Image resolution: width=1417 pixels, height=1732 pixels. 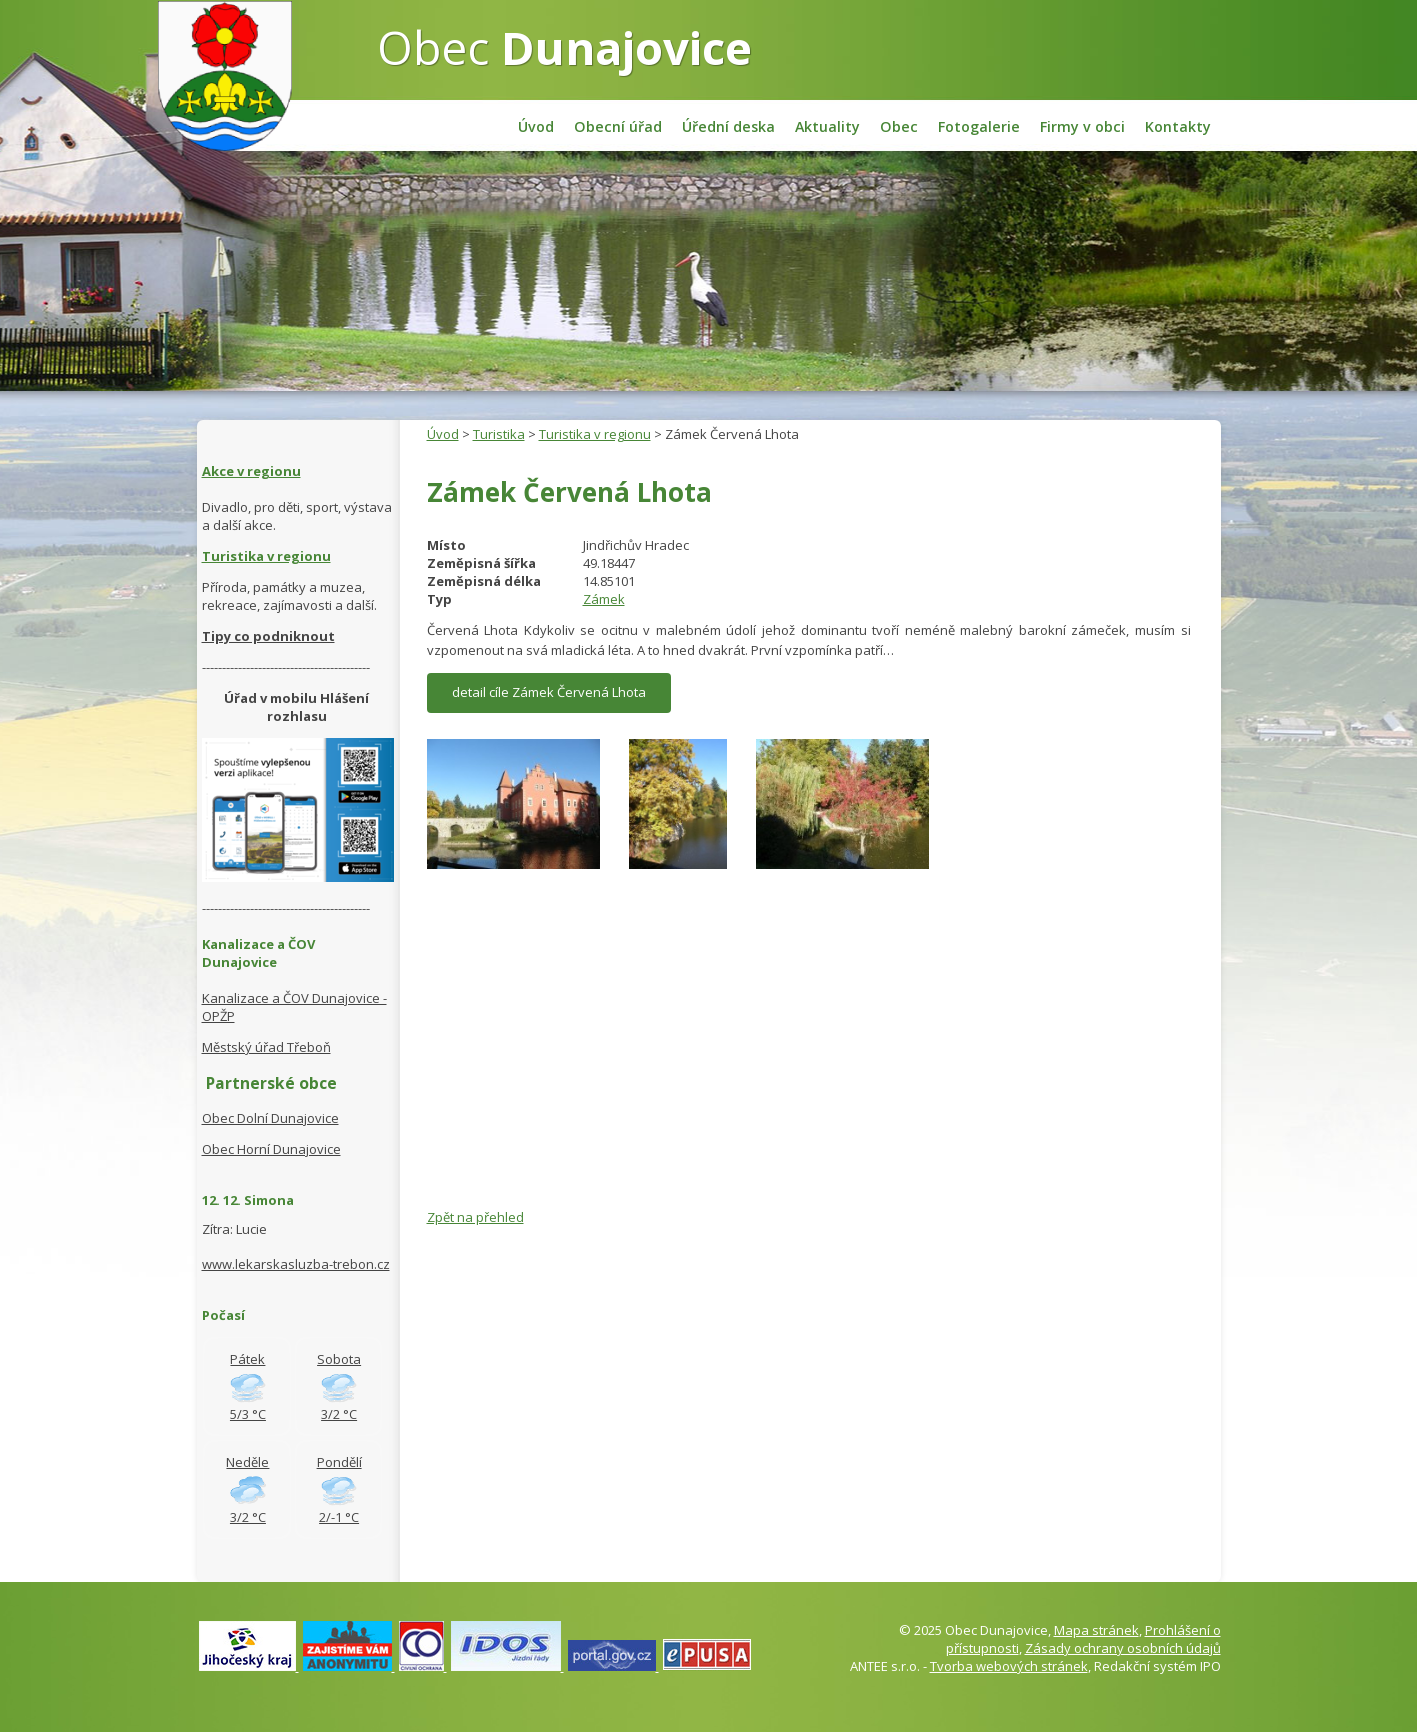 What do you see at coordinates (979, 126) in the screenshot?
I see `Fotogalerie` at bounding box center [979, 126].